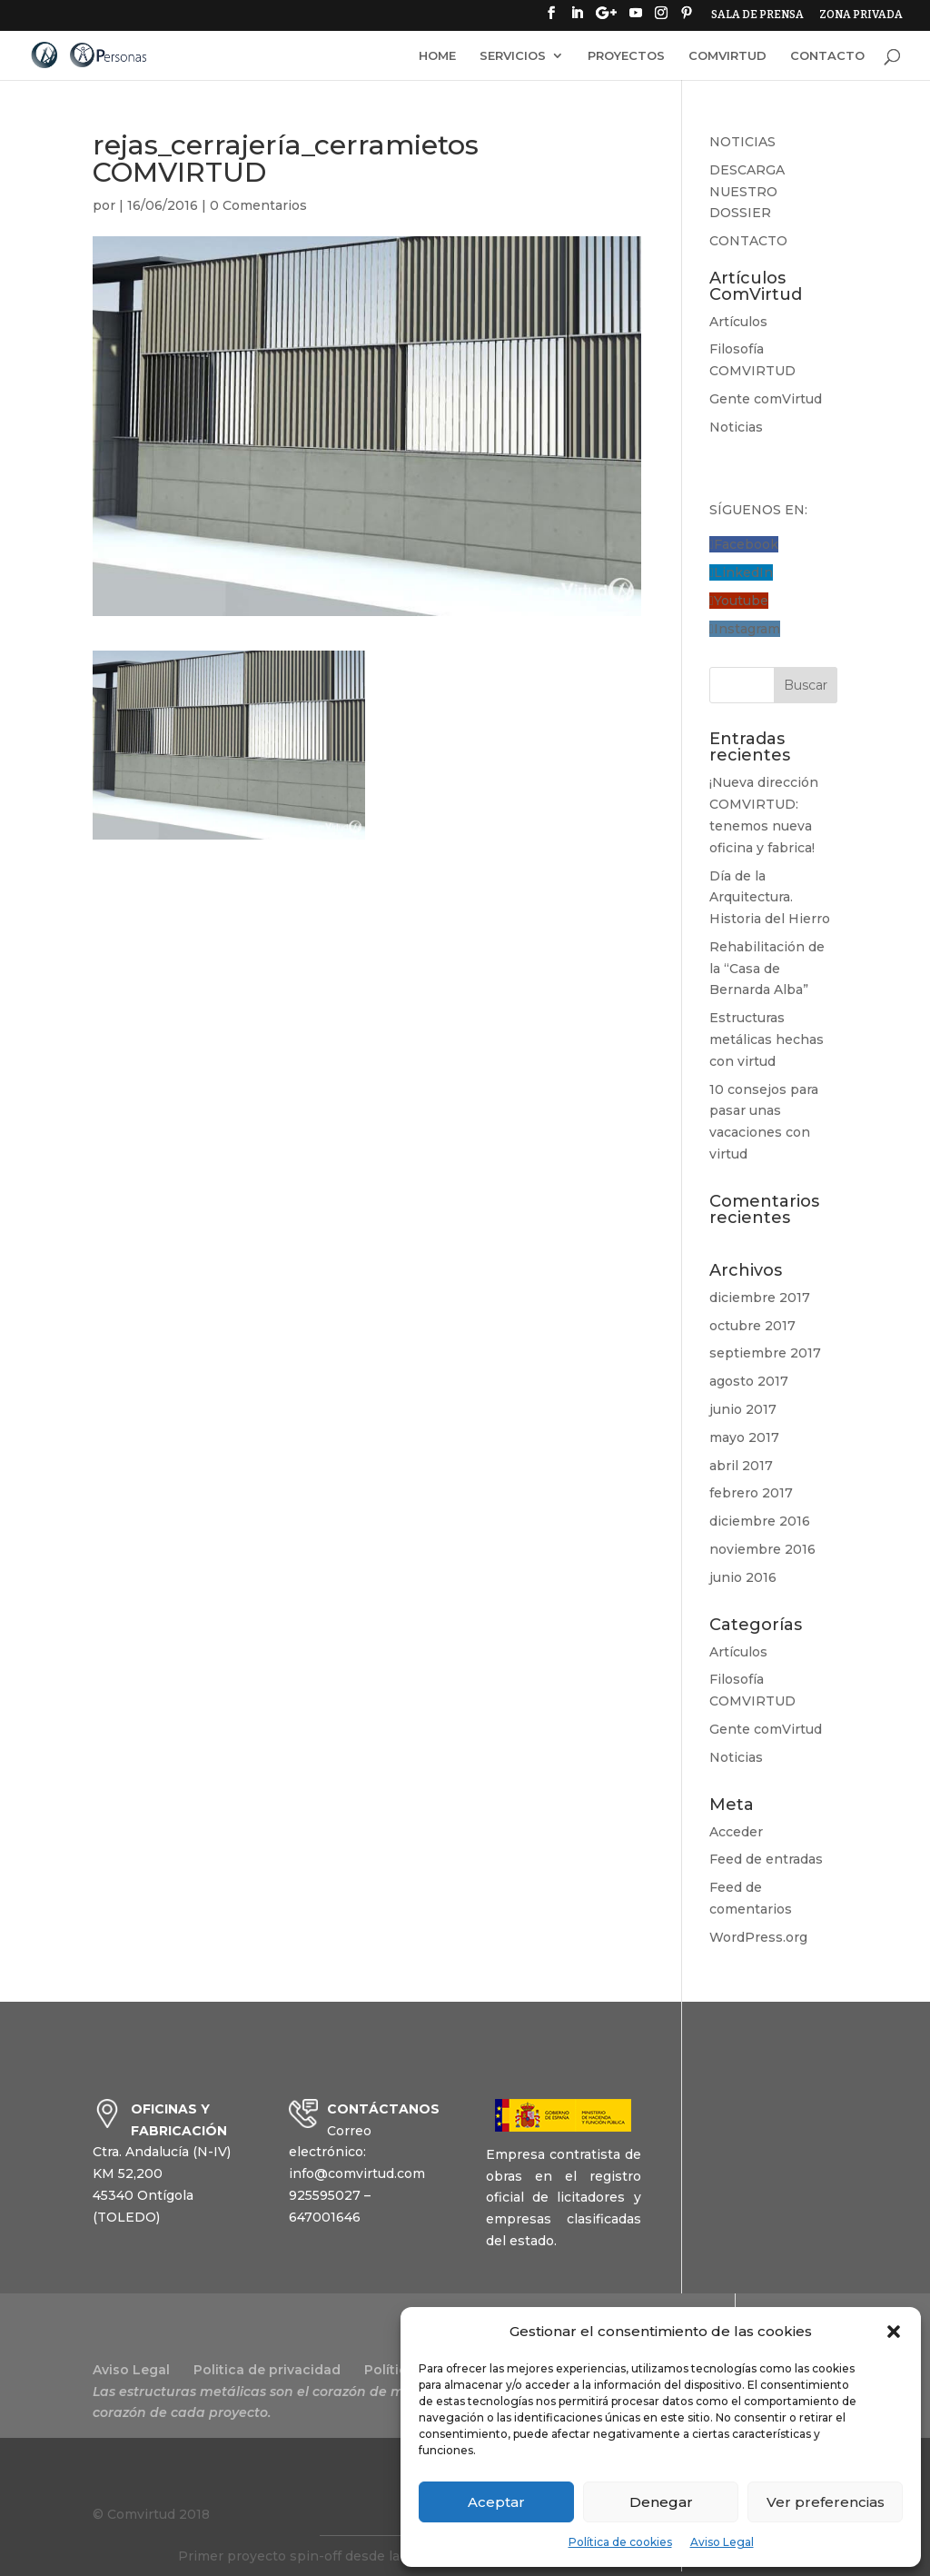 This screenshot has width=930, height=2576. Describe the element at coordinates (357, 2173) in the screenshot. I see `info@comvirtud.com` at that location.